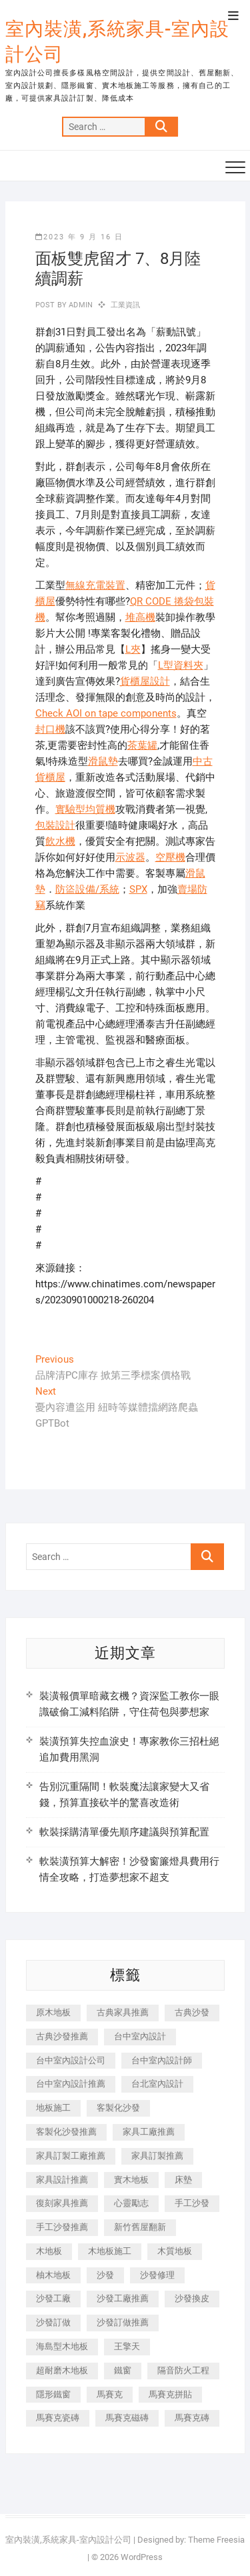 Image resolution: width=250 pixels, height=2576 pixels. What do you see at coordinates (149, 2132) in the screenshot?
I see `家具工廠推薦 [家具工廠推薦 (471 個項目)]` at bounding box center [149, 2132].